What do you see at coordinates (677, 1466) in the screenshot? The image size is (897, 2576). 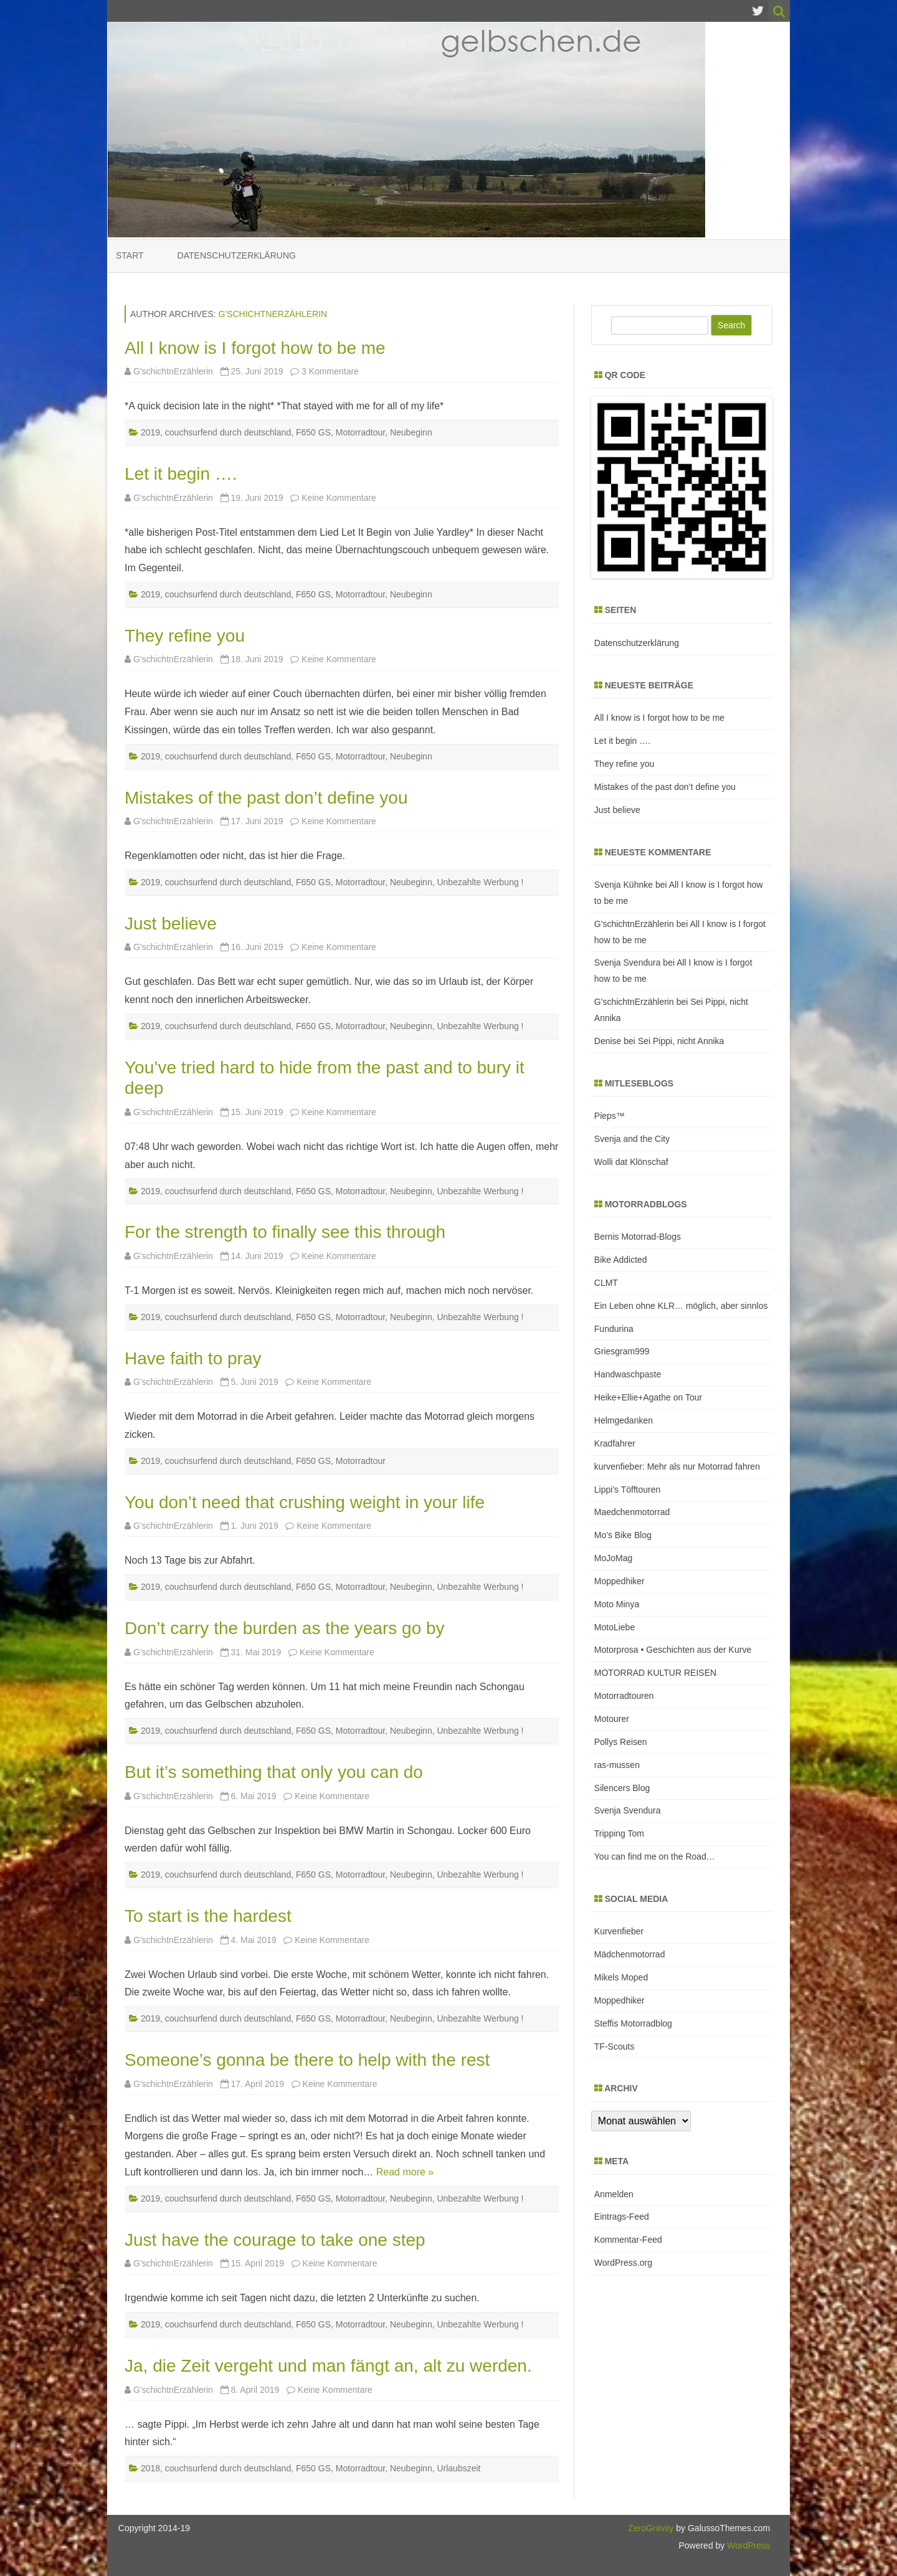 I see `kurvenfieber: Mehr als nur Motorrad fahren` at bounding box center [677, 1466].